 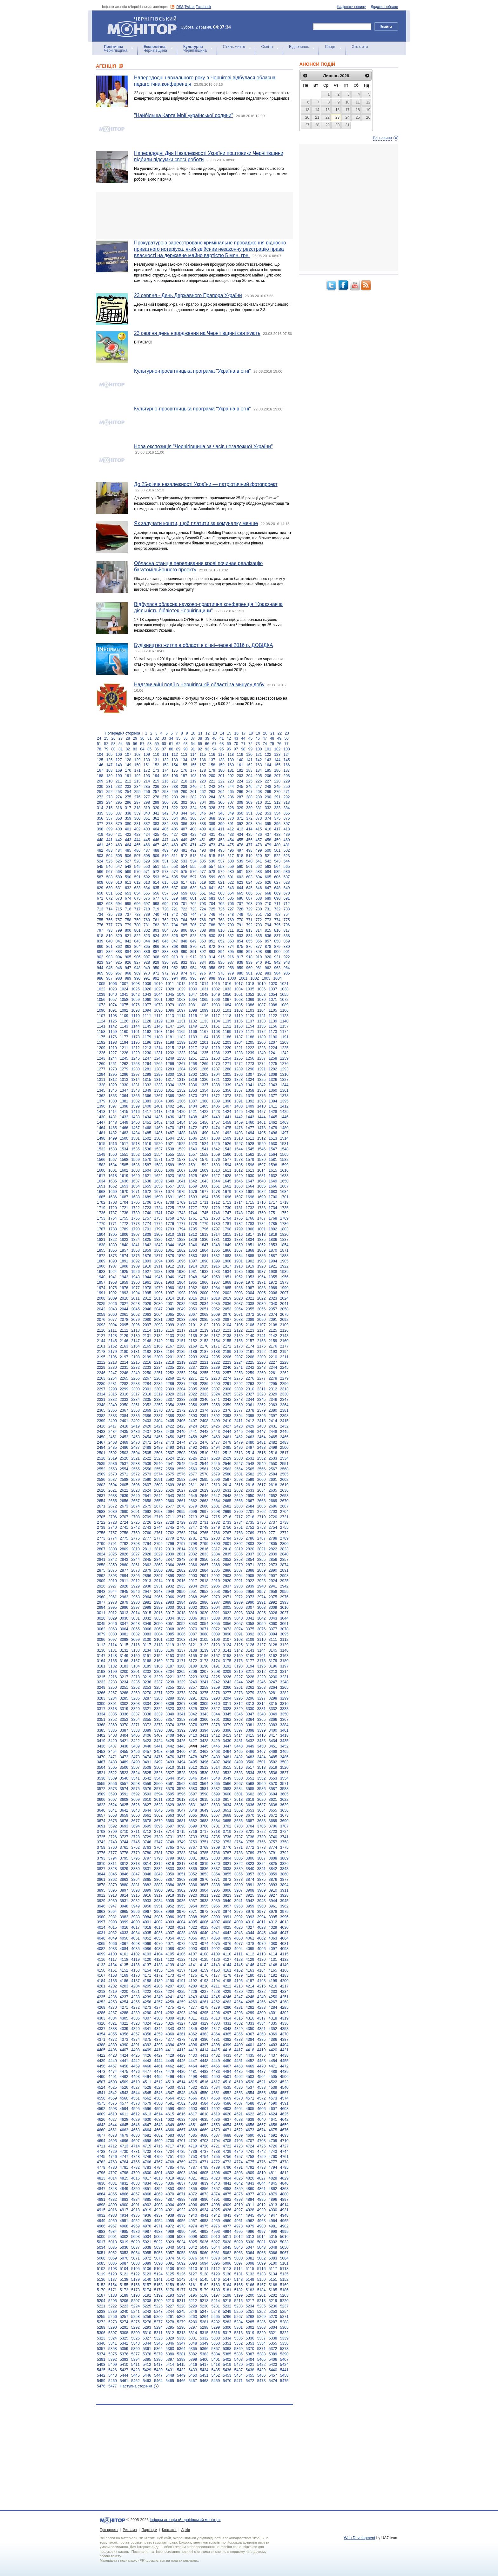 I want to click on 3412, so click(x=215, y=1735).